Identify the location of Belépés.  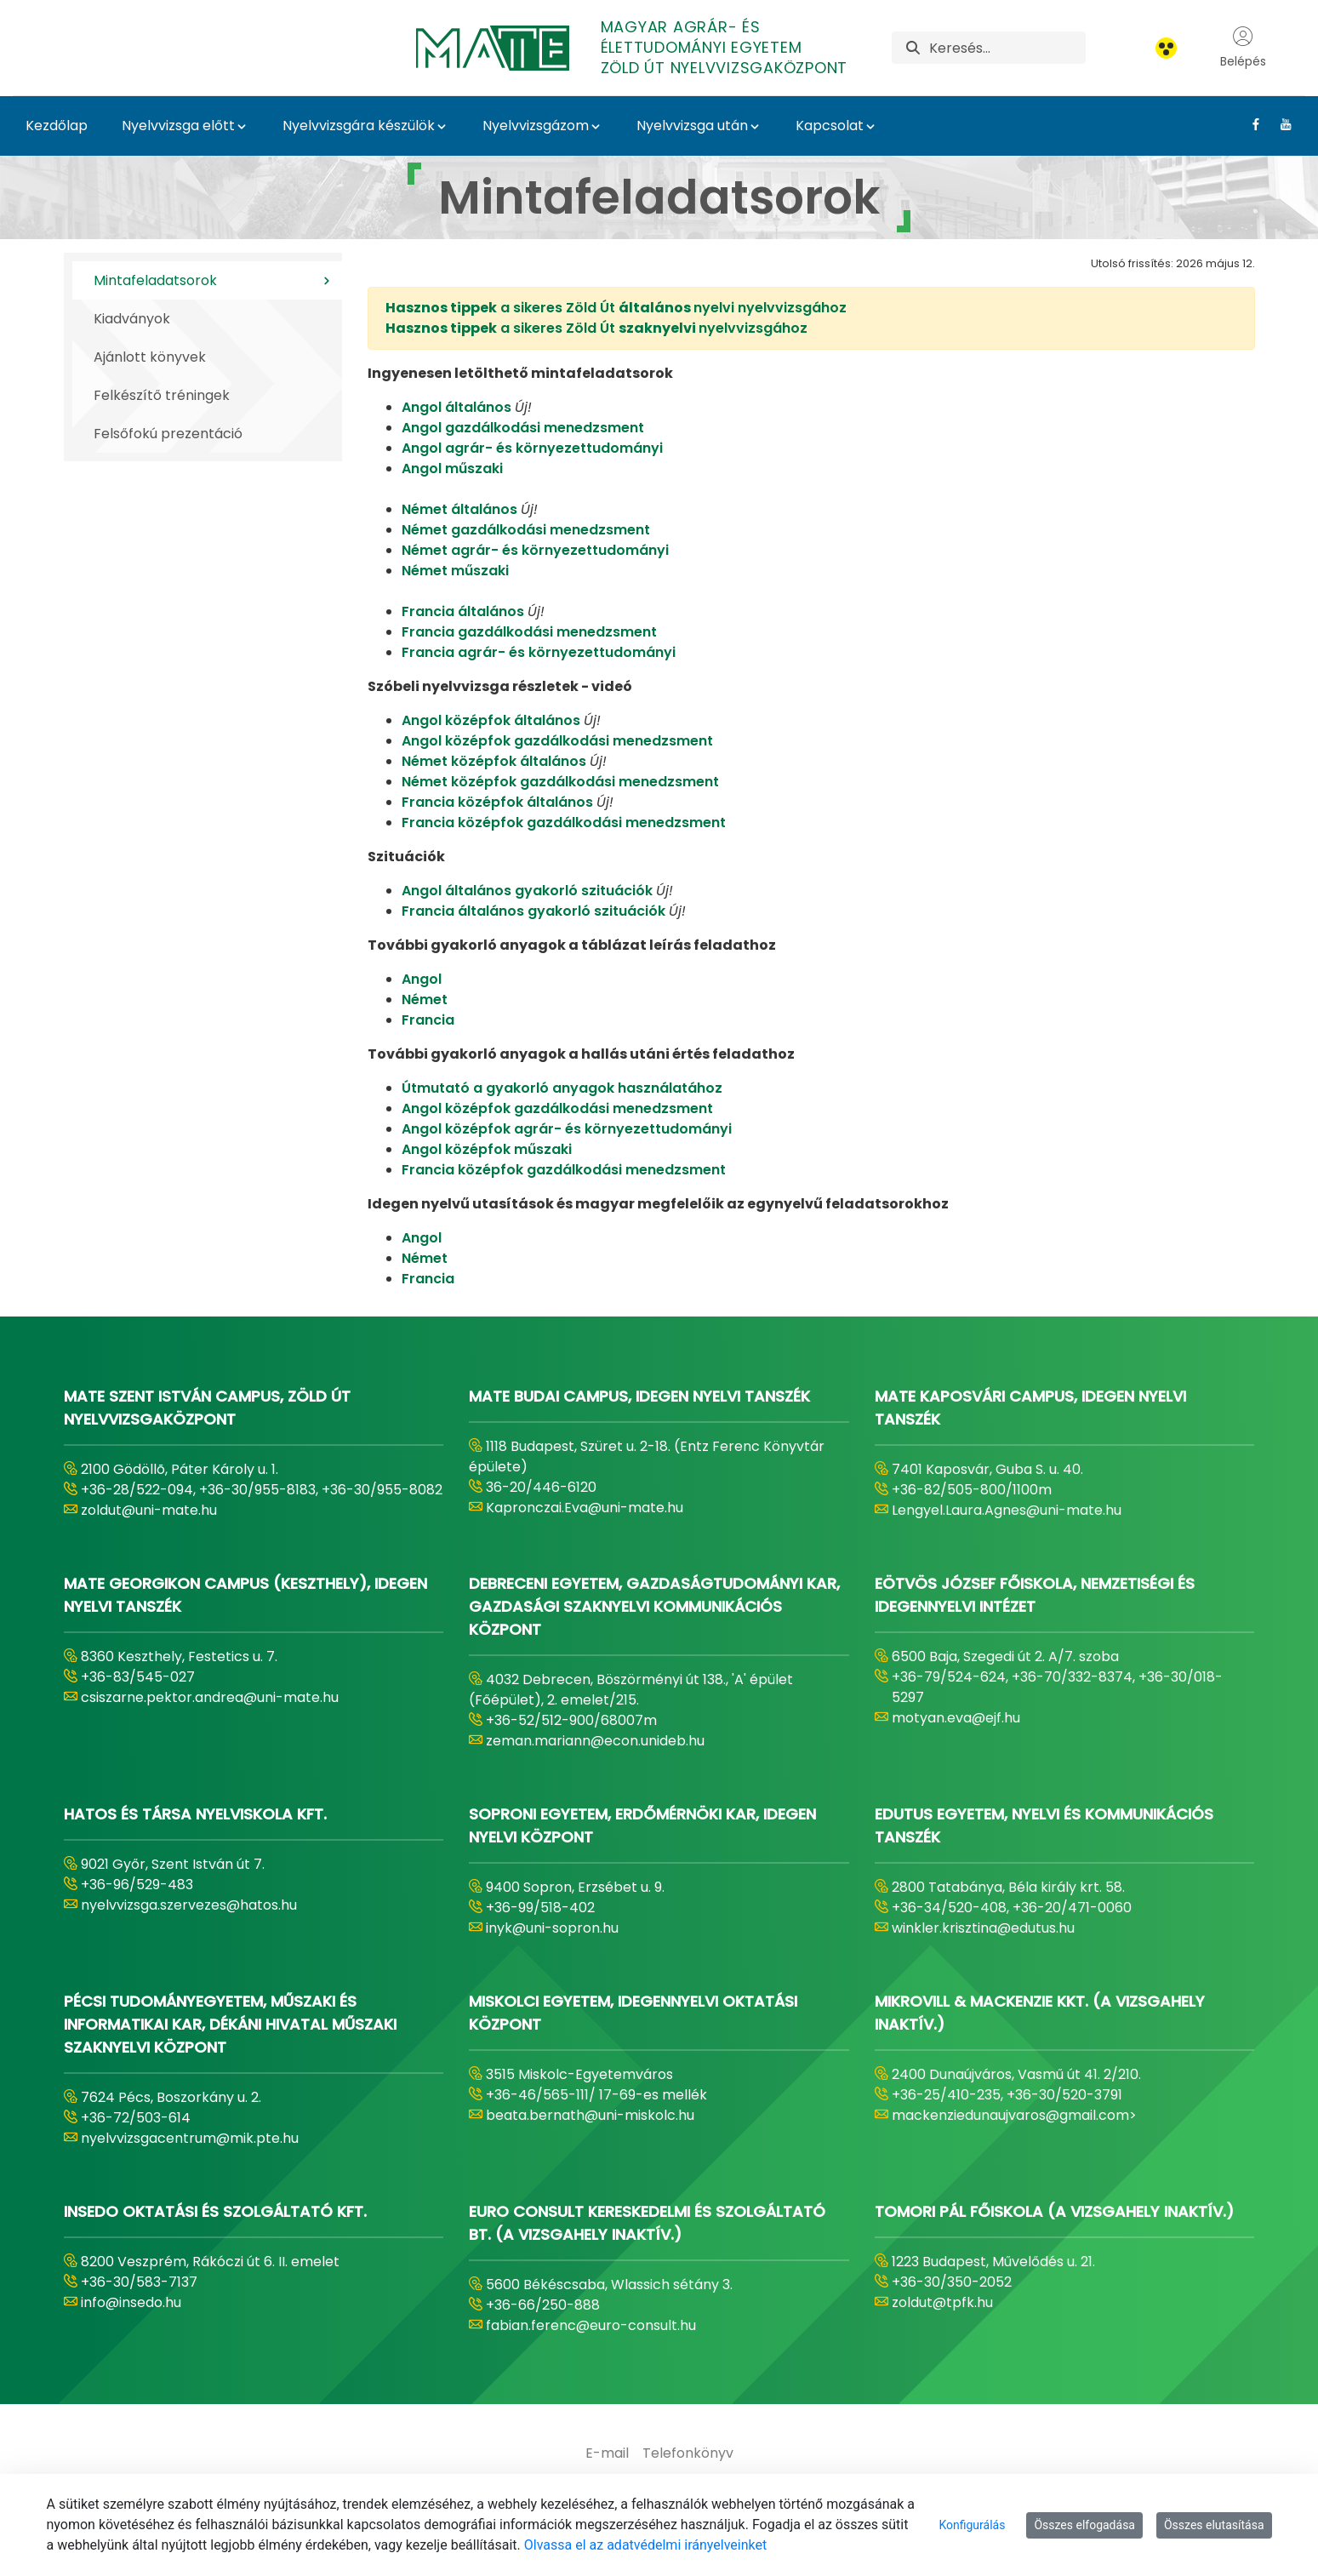
(1243, 48).